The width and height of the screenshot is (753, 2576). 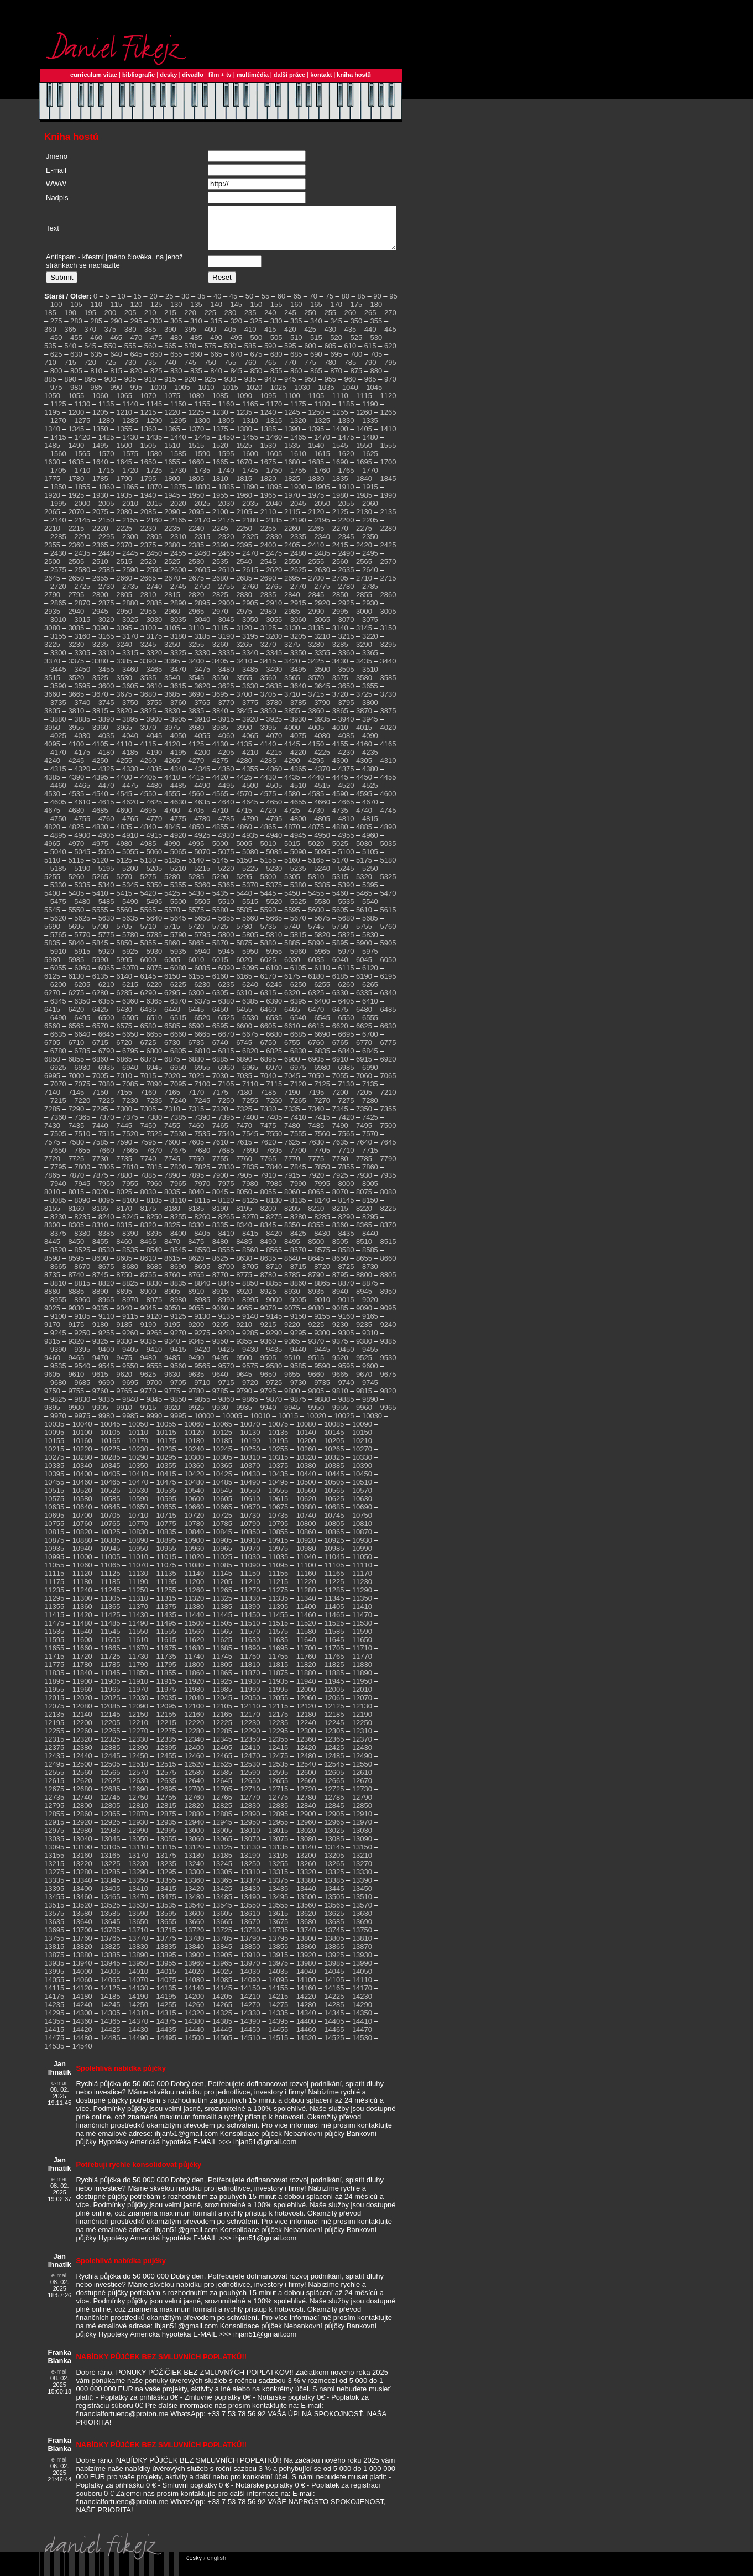 What do you see at coordinates (298, 860) in the screenshot?
I see `5090` at bounding box center [298, 860].